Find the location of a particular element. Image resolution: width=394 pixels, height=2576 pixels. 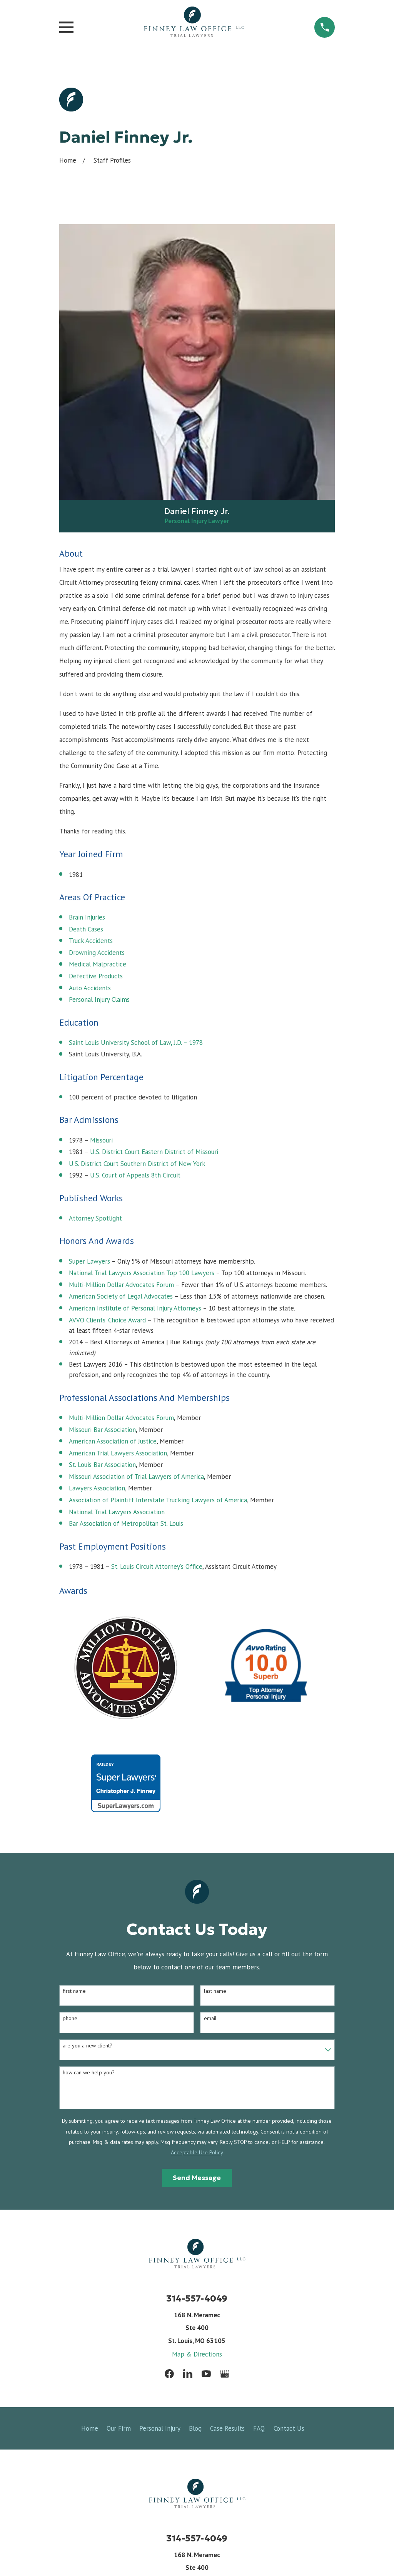

Bar Association of Metropolitan St. Louis is located at coordinates (126, 1523).